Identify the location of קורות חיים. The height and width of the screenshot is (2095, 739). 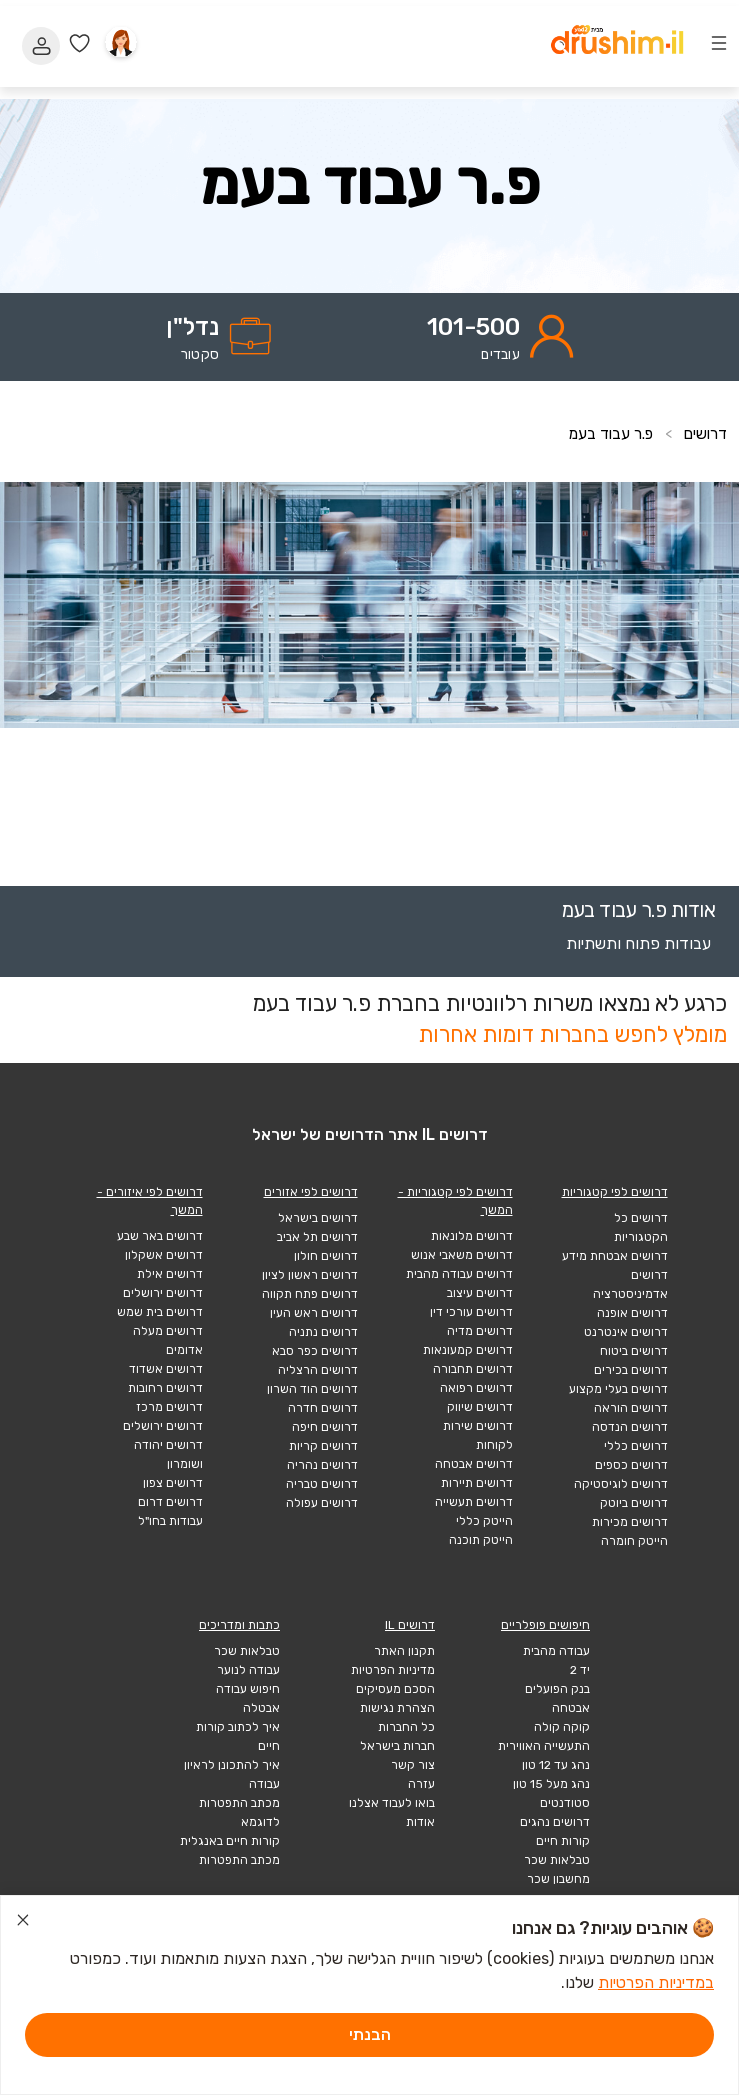
(563, 1841).